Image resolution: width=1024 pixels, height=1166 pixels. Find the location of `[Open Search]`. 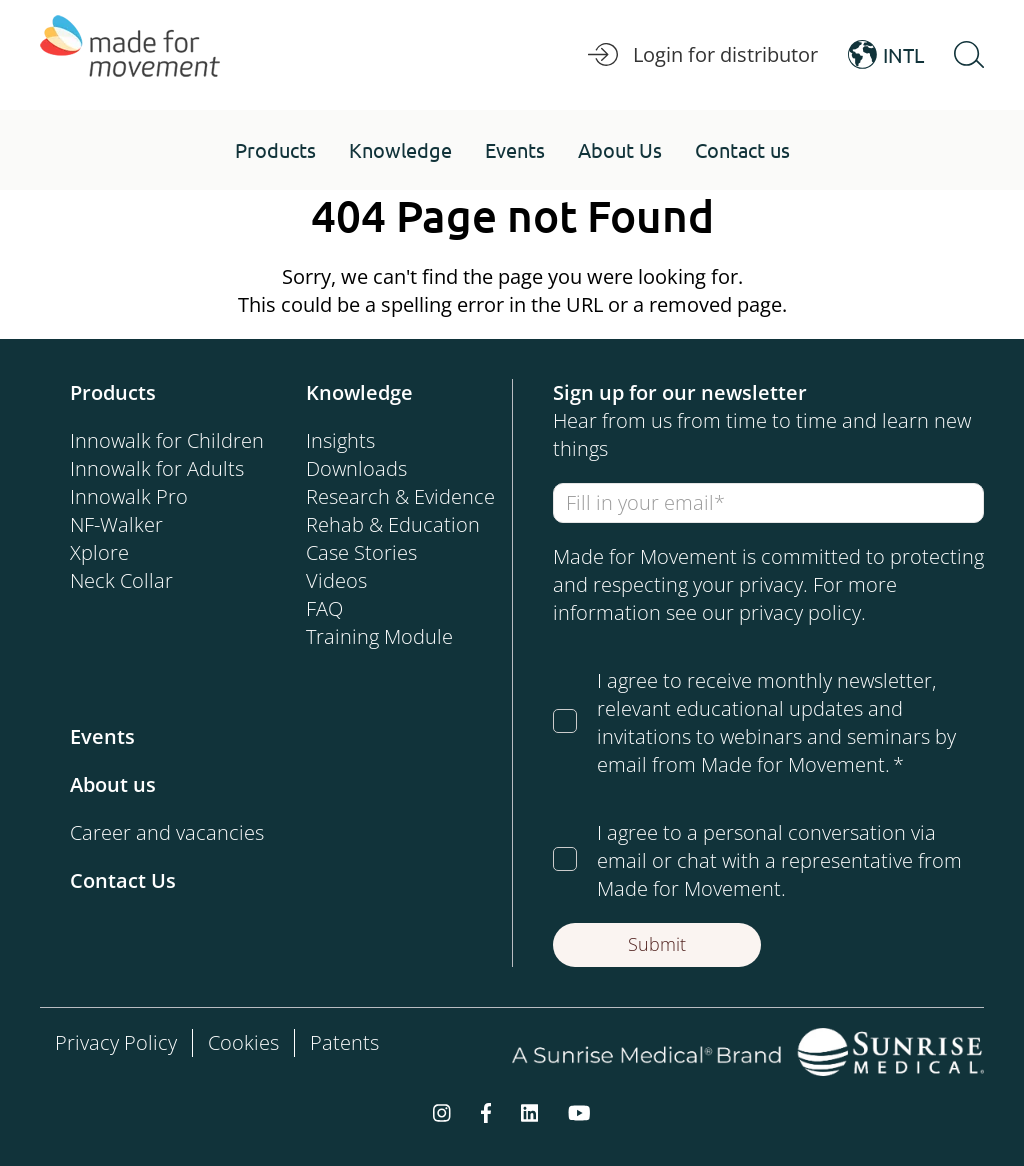

[Open Search] is located at coordinates (969, 55).